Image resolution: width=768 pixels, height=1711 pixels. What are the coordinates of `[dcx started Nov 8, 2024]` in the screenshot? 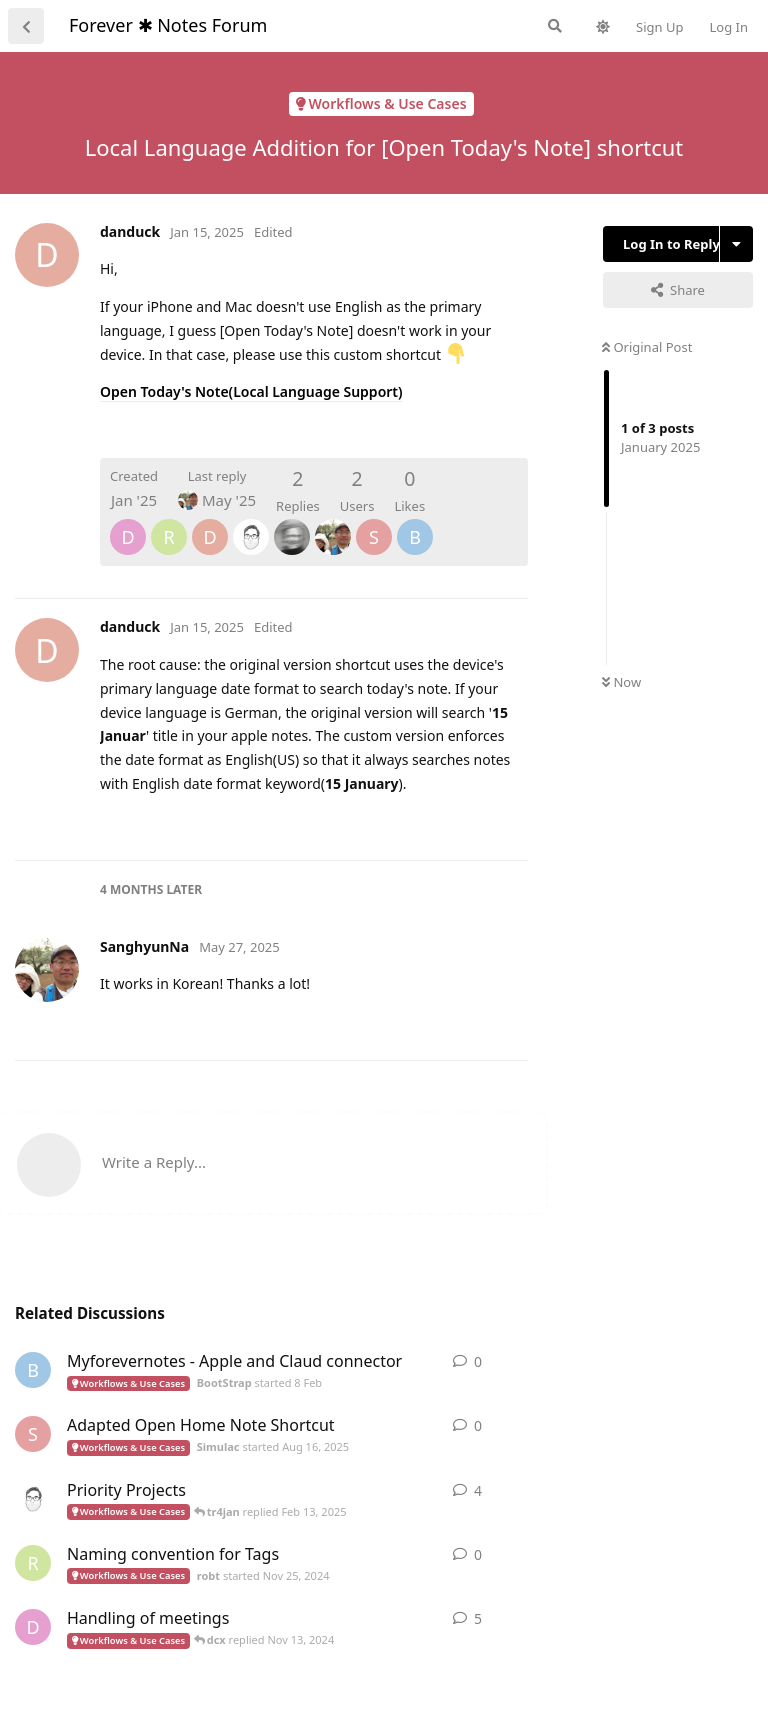 It's located at (33, 1627).